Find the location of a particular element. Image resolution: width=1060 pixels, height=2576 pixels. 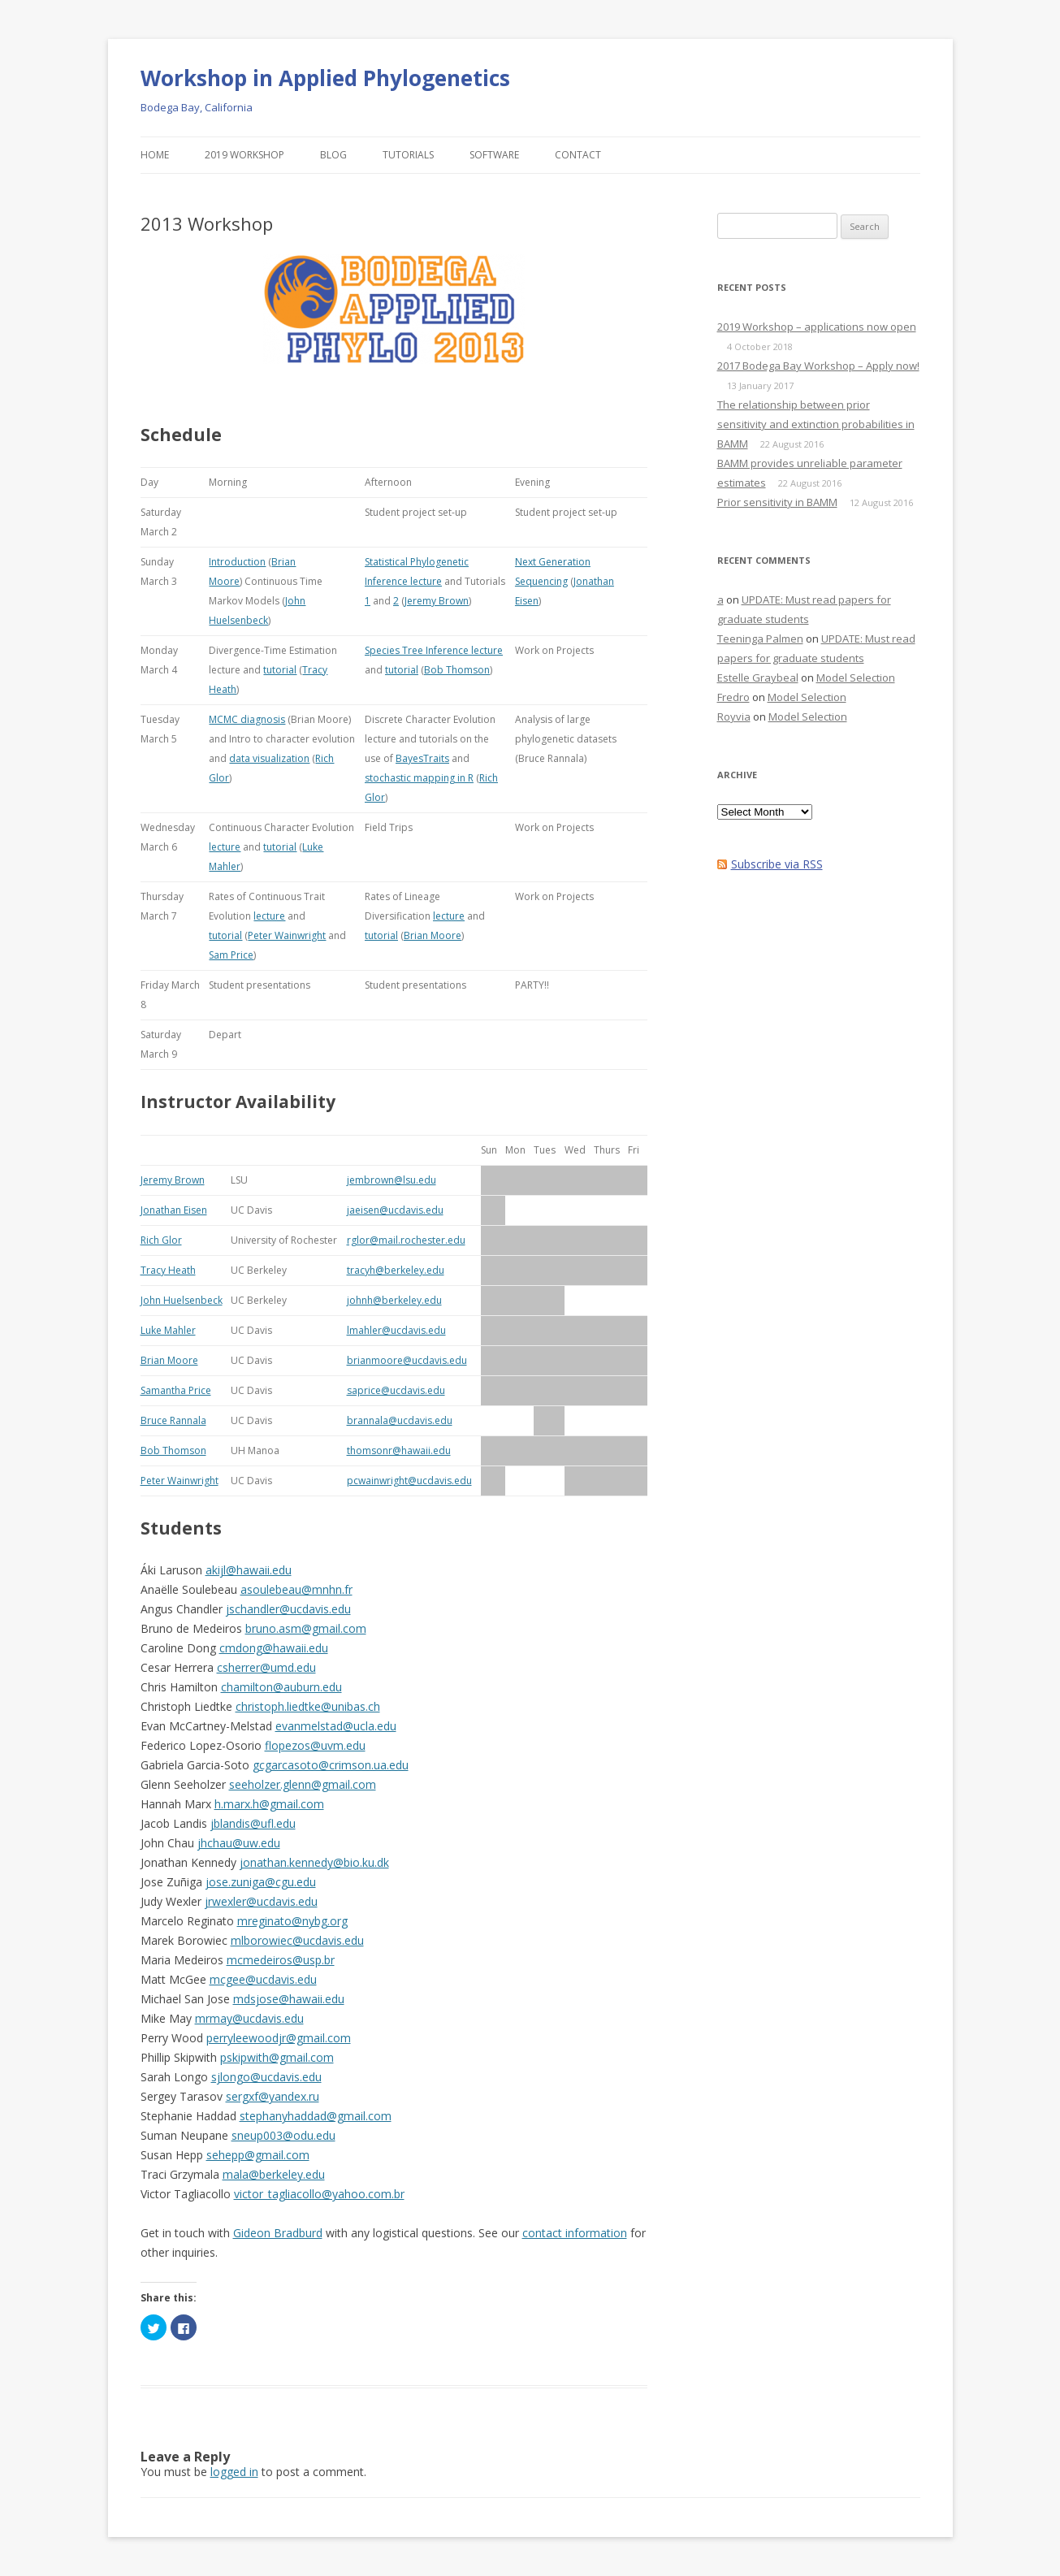

Royvia is located at coordinates (734, 716).